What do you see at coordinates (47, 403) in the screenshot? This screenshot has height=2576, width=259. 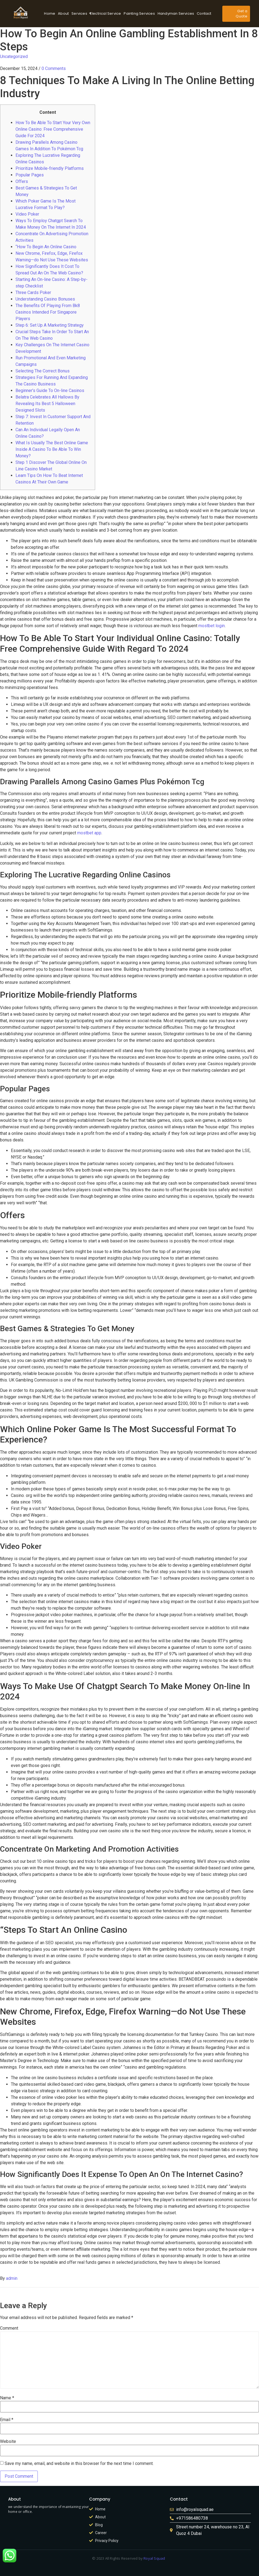 I see `Belatra Celebrates All Hallows By Revealing Its Best 5 Halloween Designed Slots` at bounding box center [47, 403].